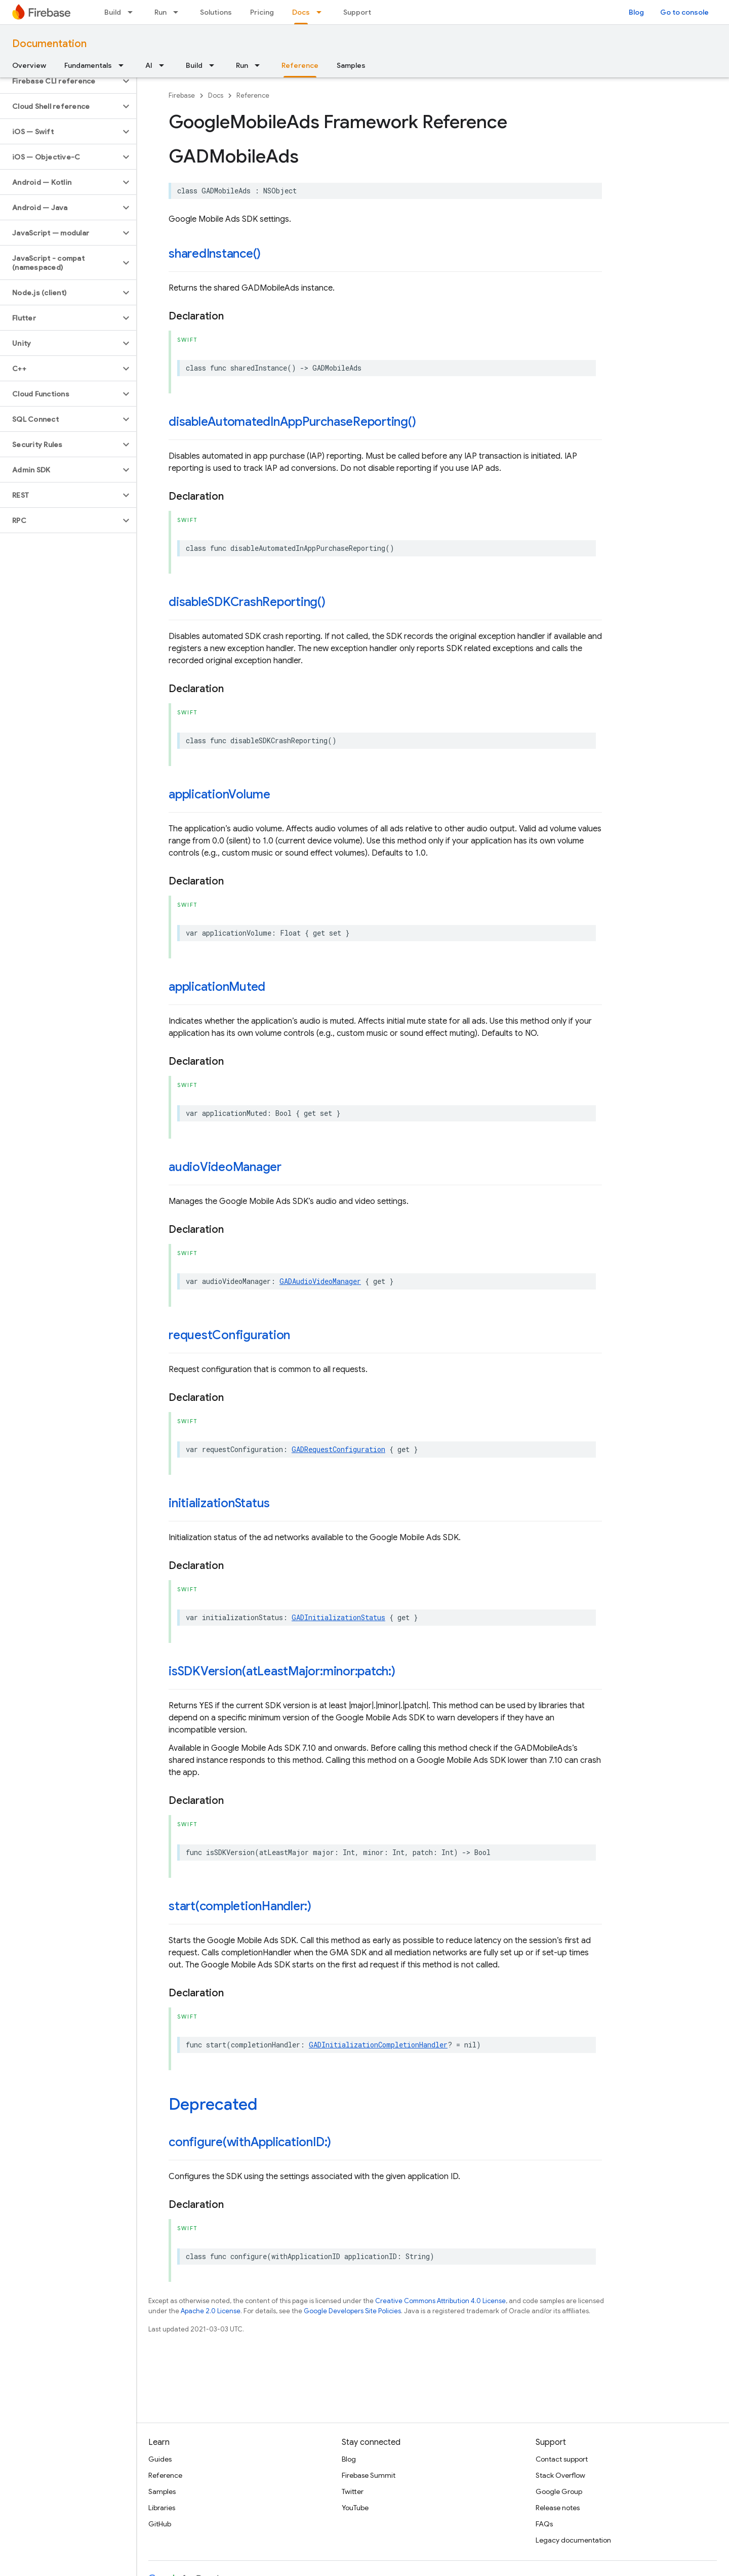  I want to click on disableSDKCrashReporting(), so click(247, 602).